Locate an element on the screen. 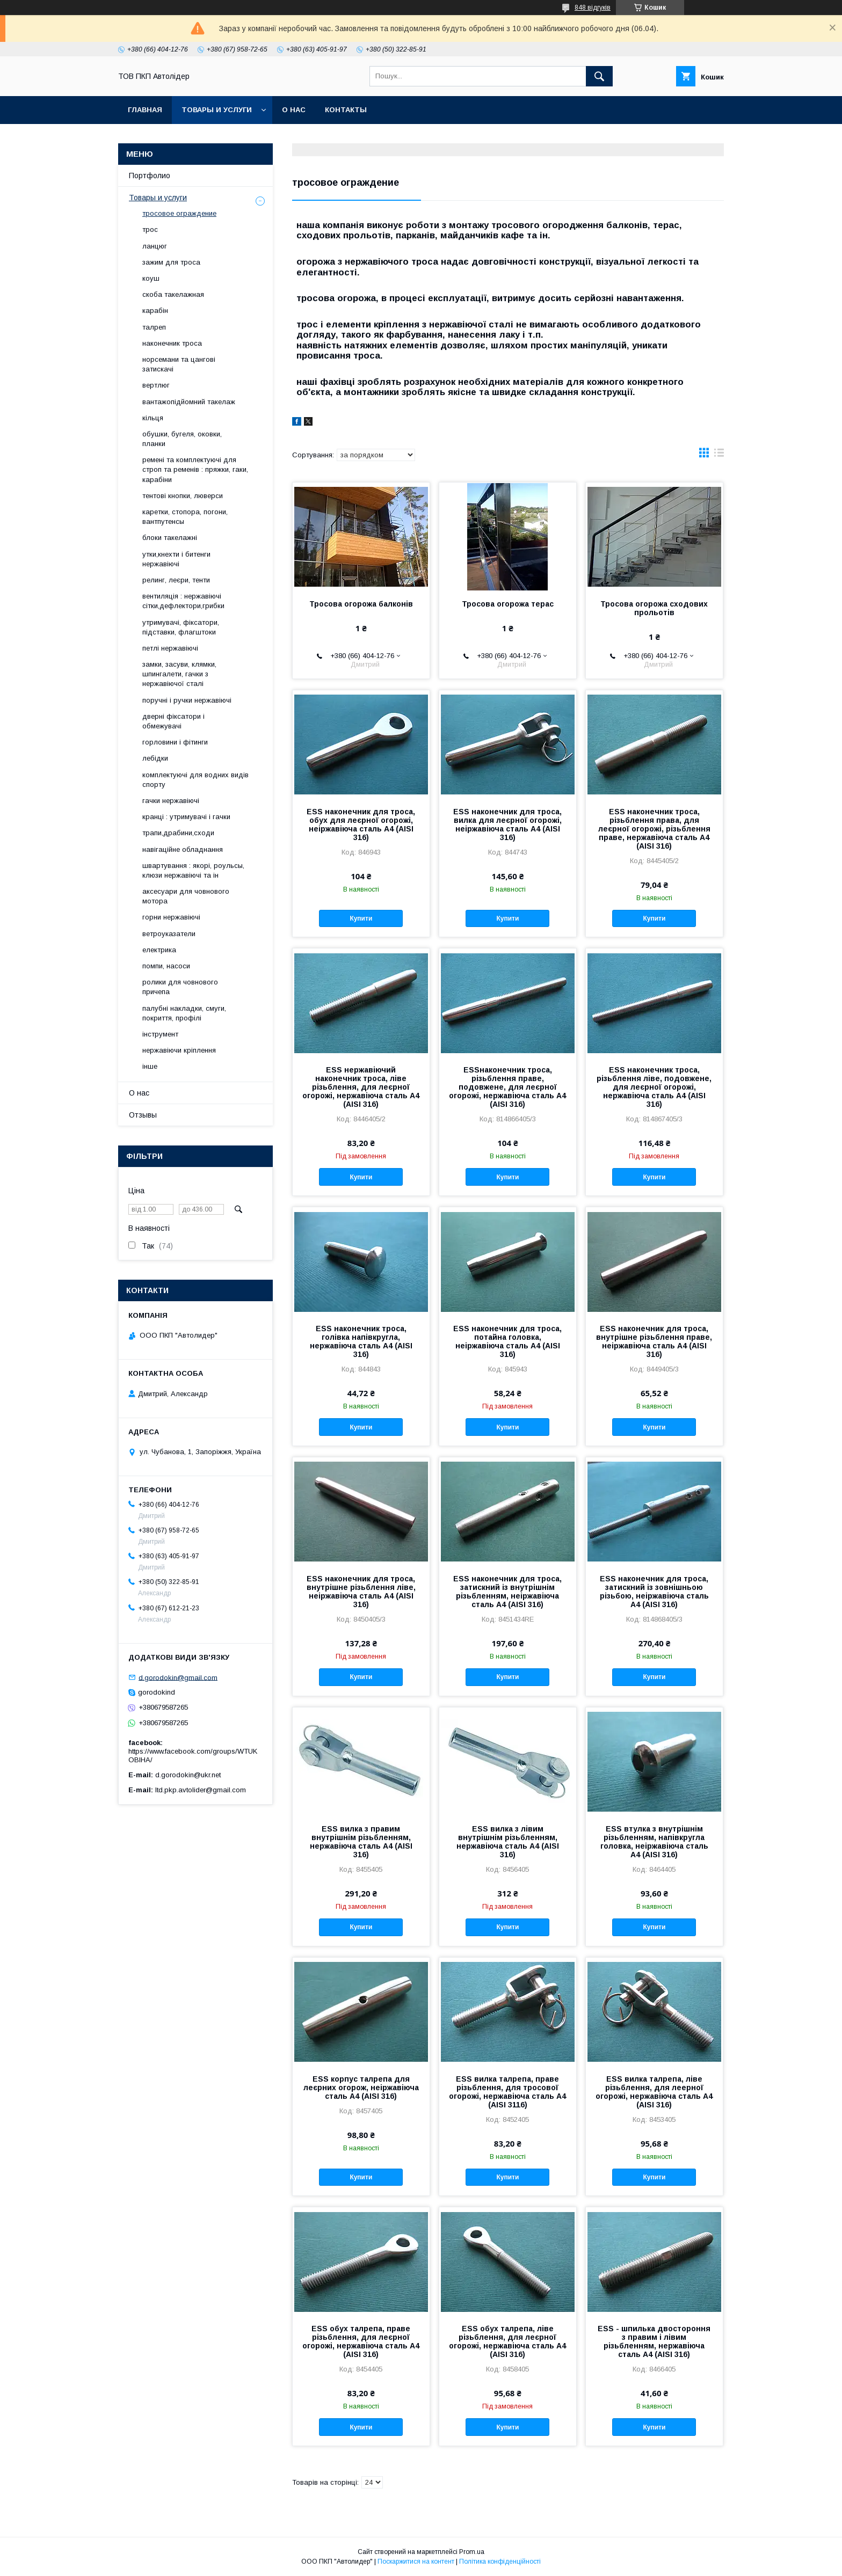 This screenshot has height=2576, width=842. лебідки is located at coordinates (155, 758).